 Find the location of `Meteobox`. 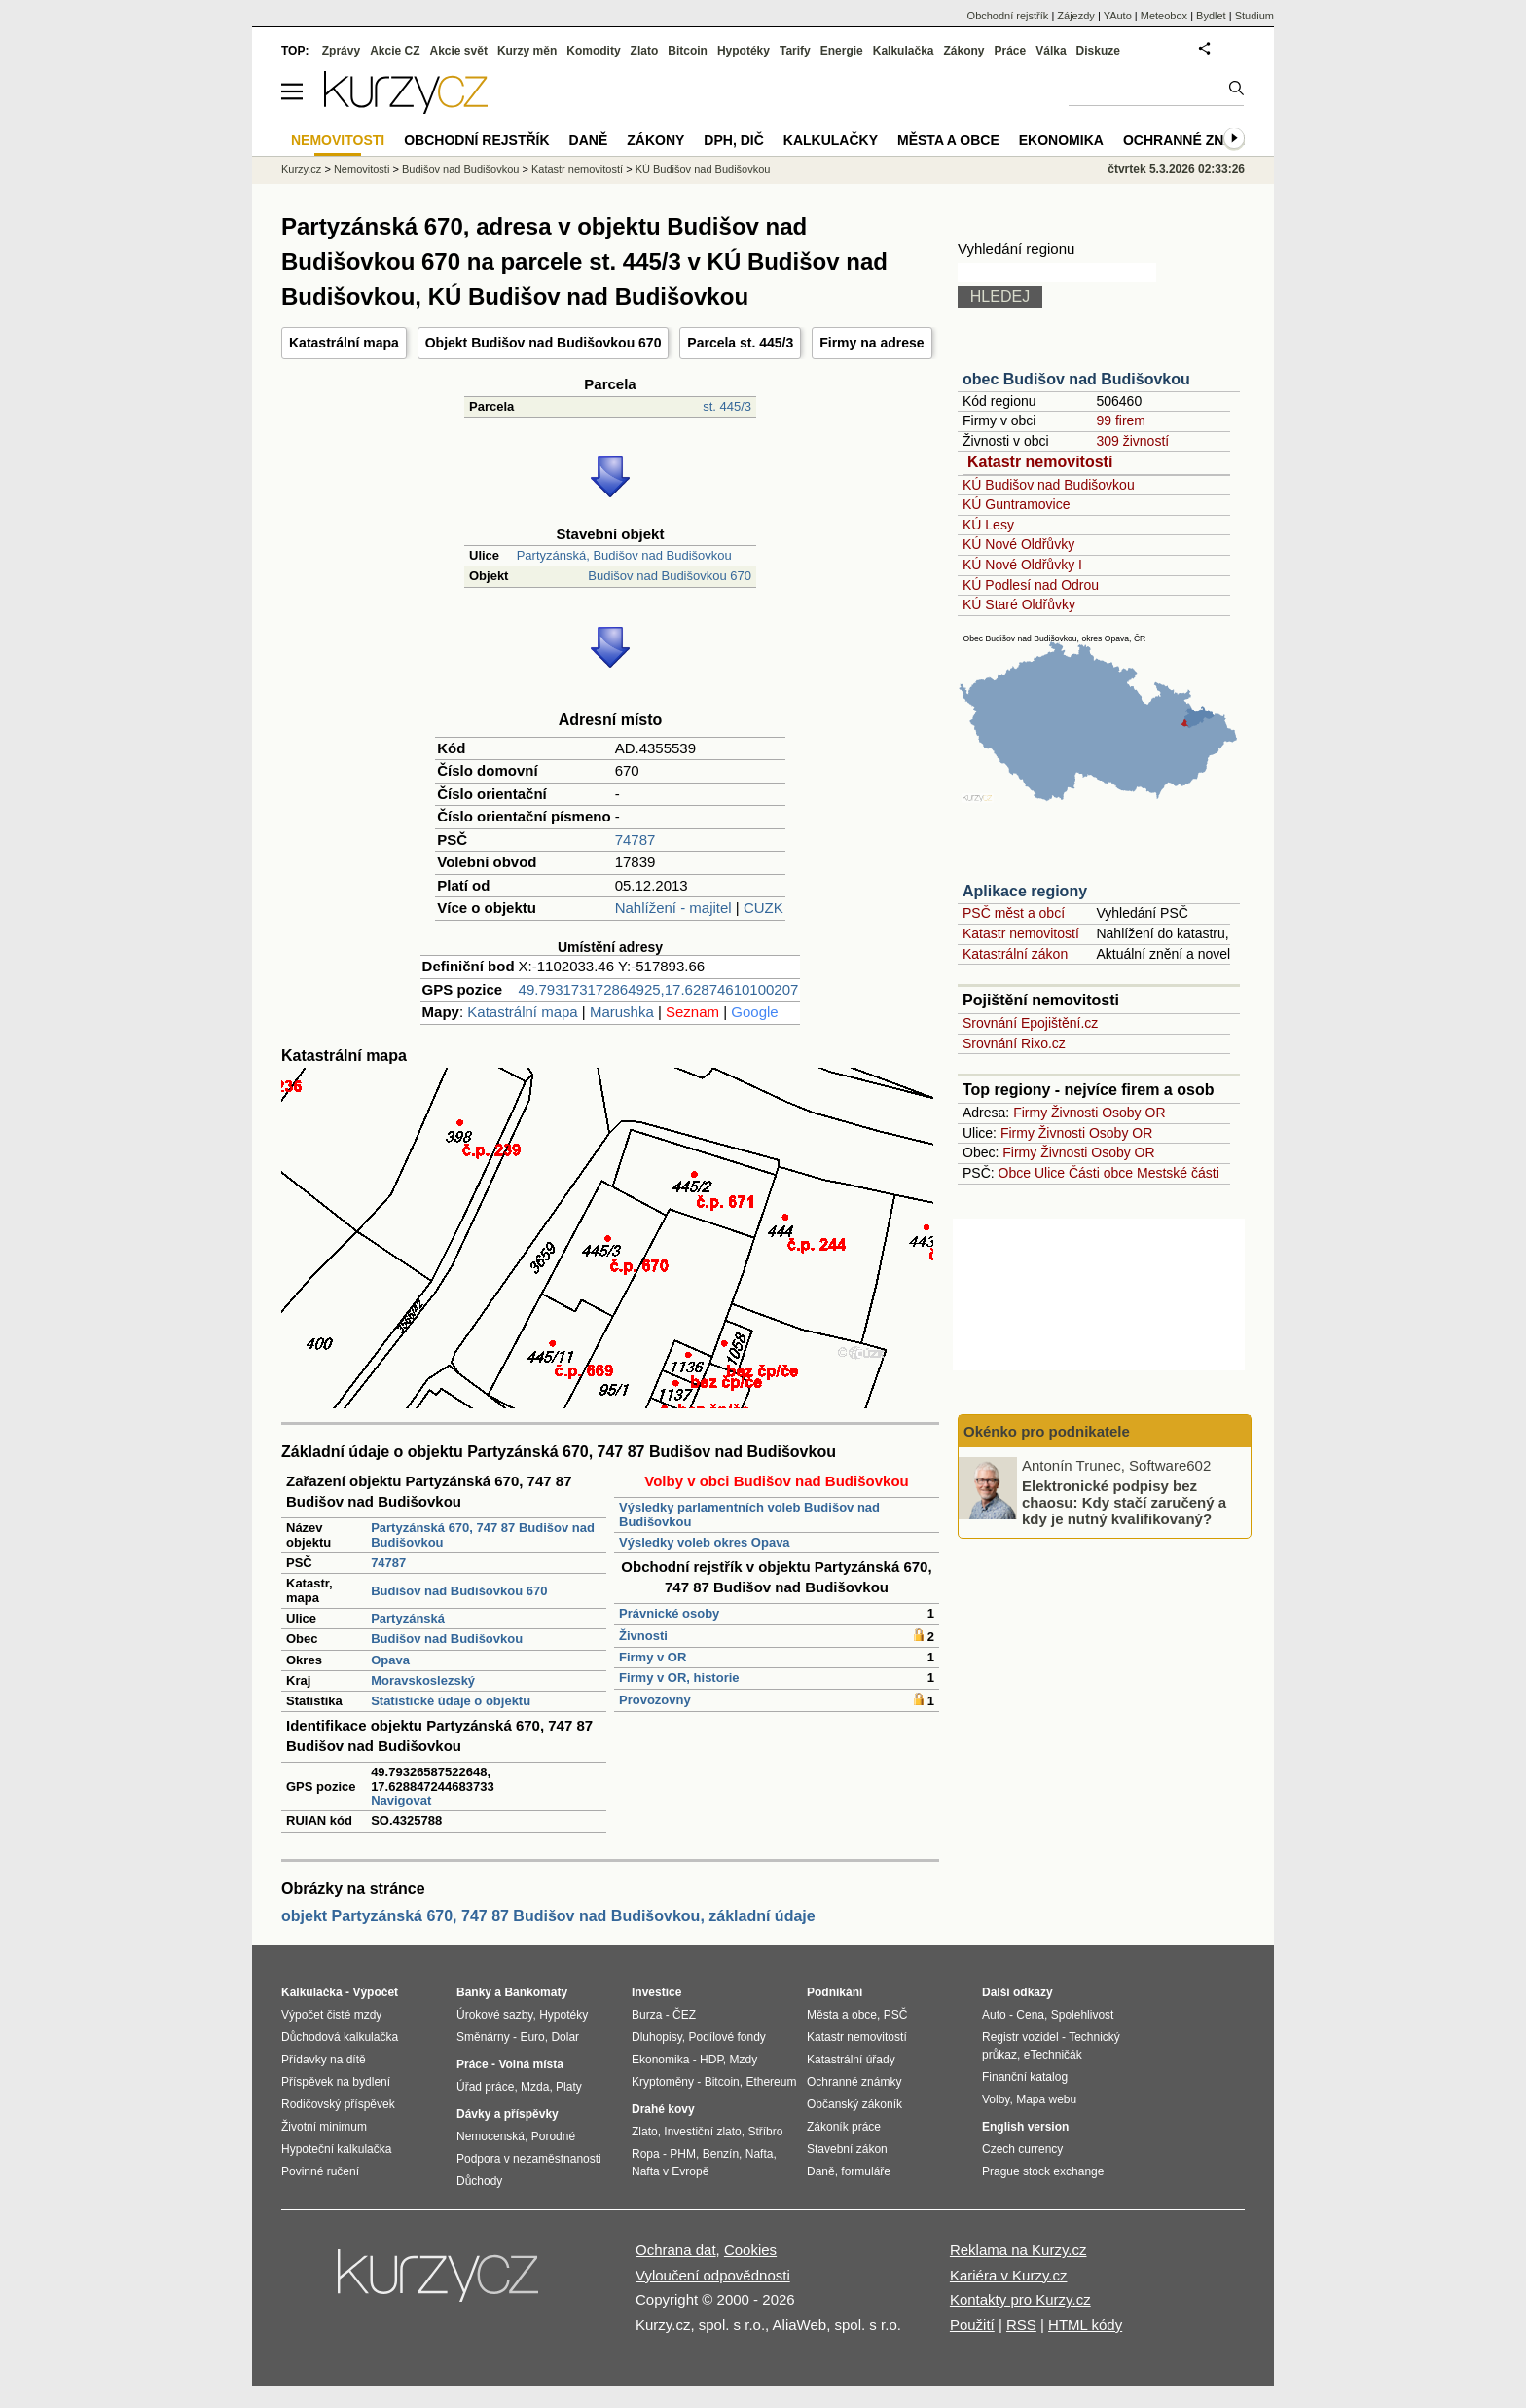

Meteobox is located at coordinates (1164, 15).